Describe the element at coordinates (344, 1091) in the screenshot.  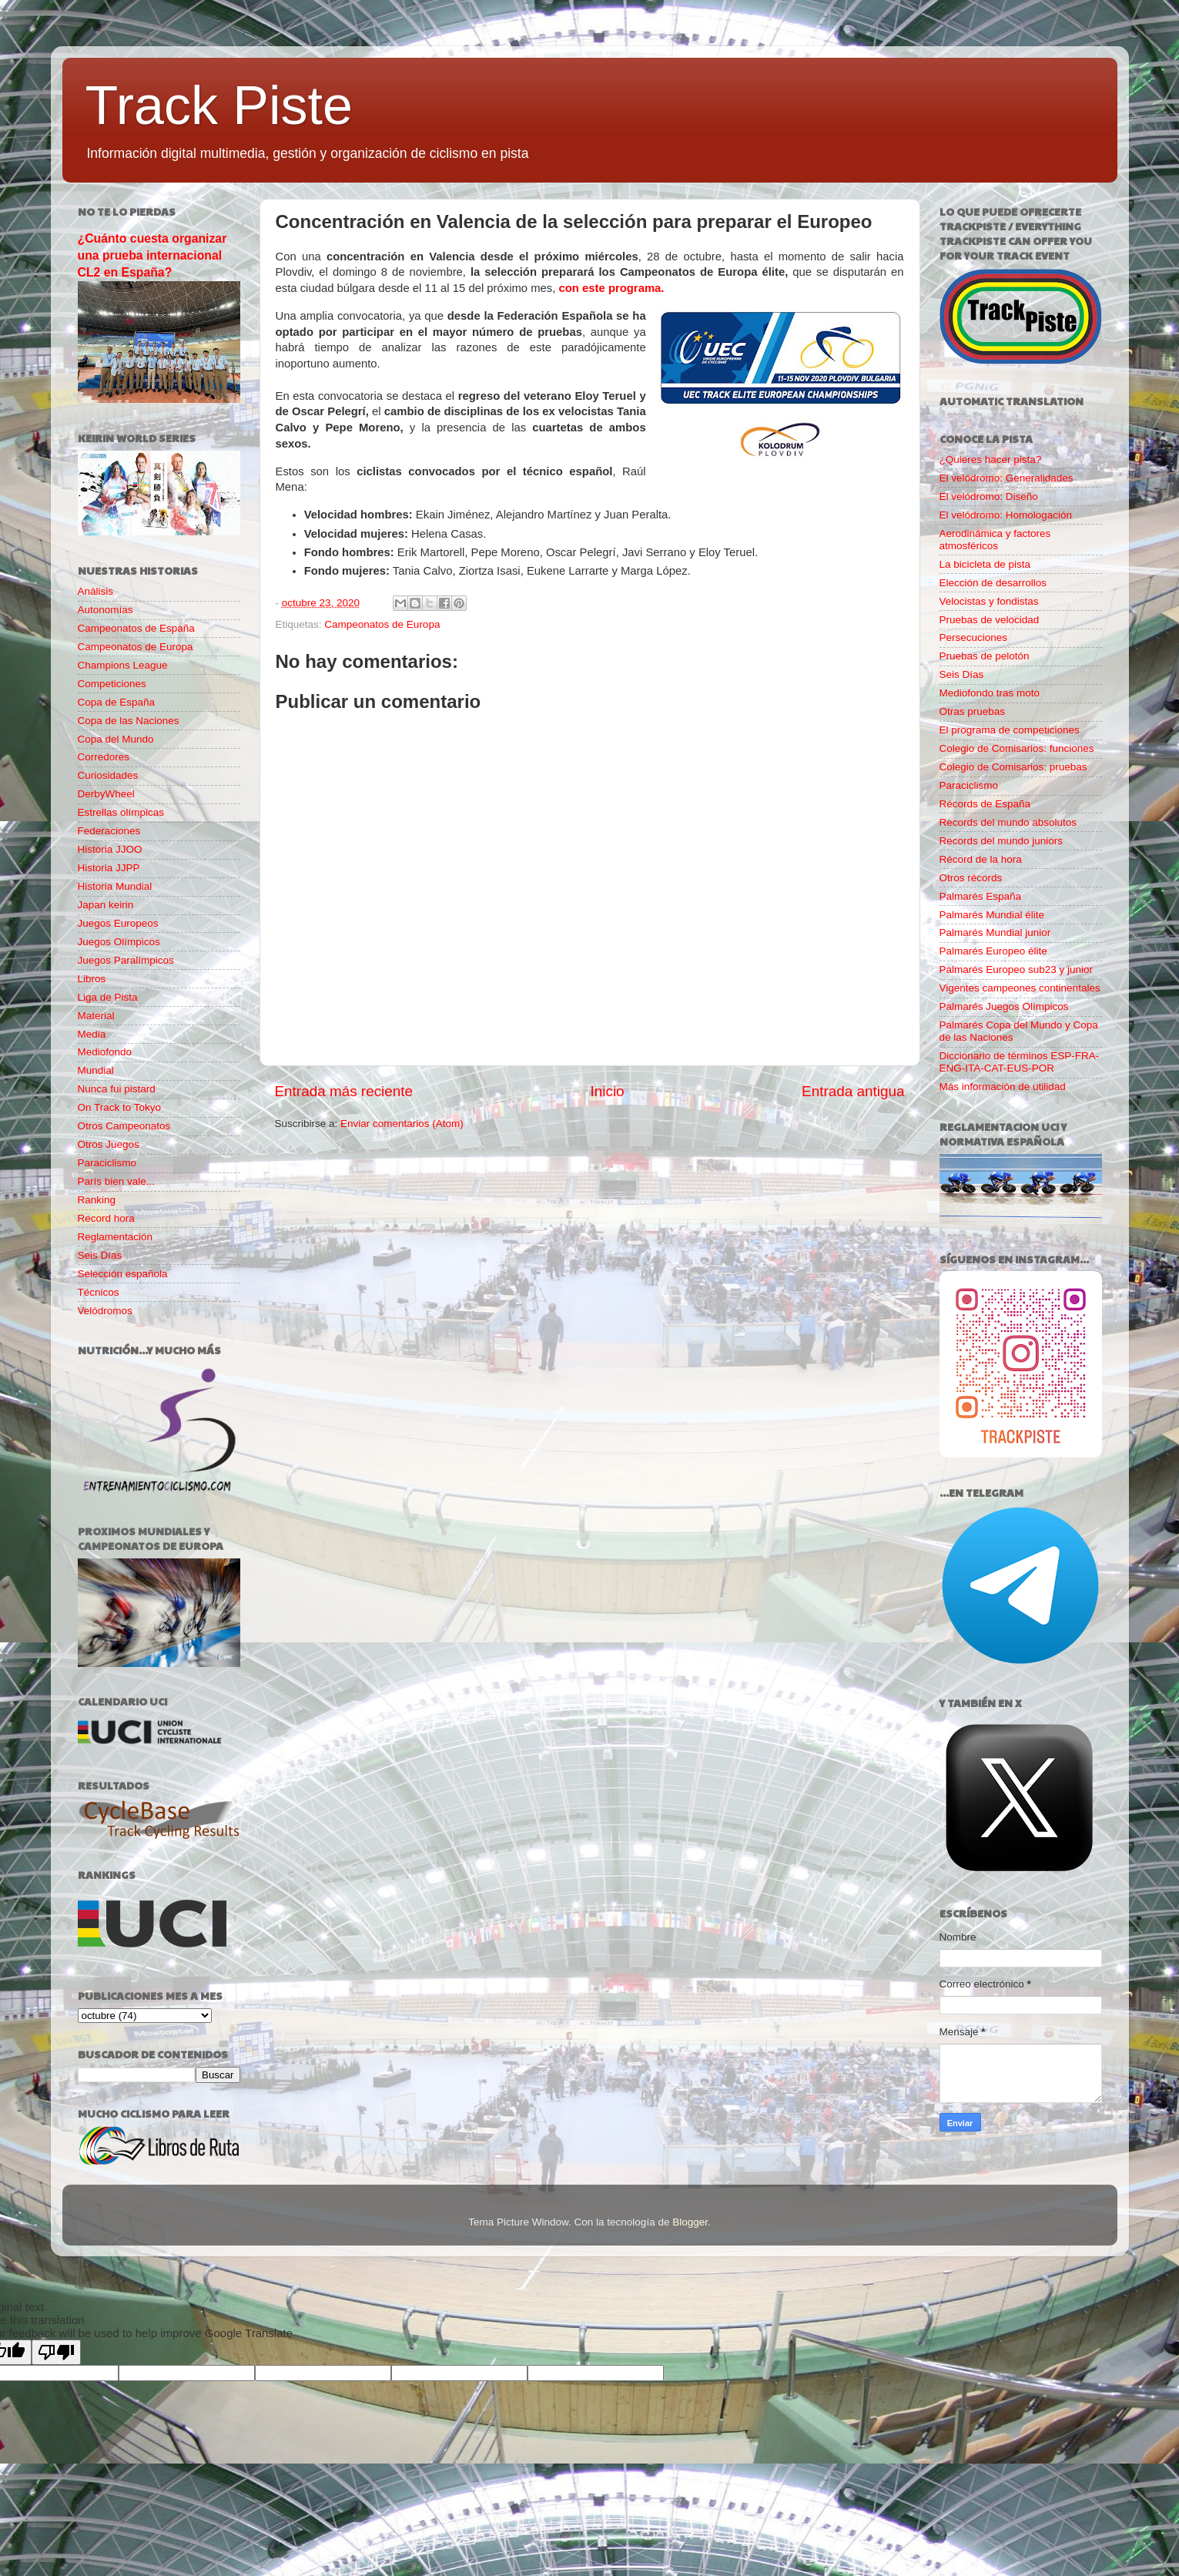
I see `Entrada más reciente` at that location.